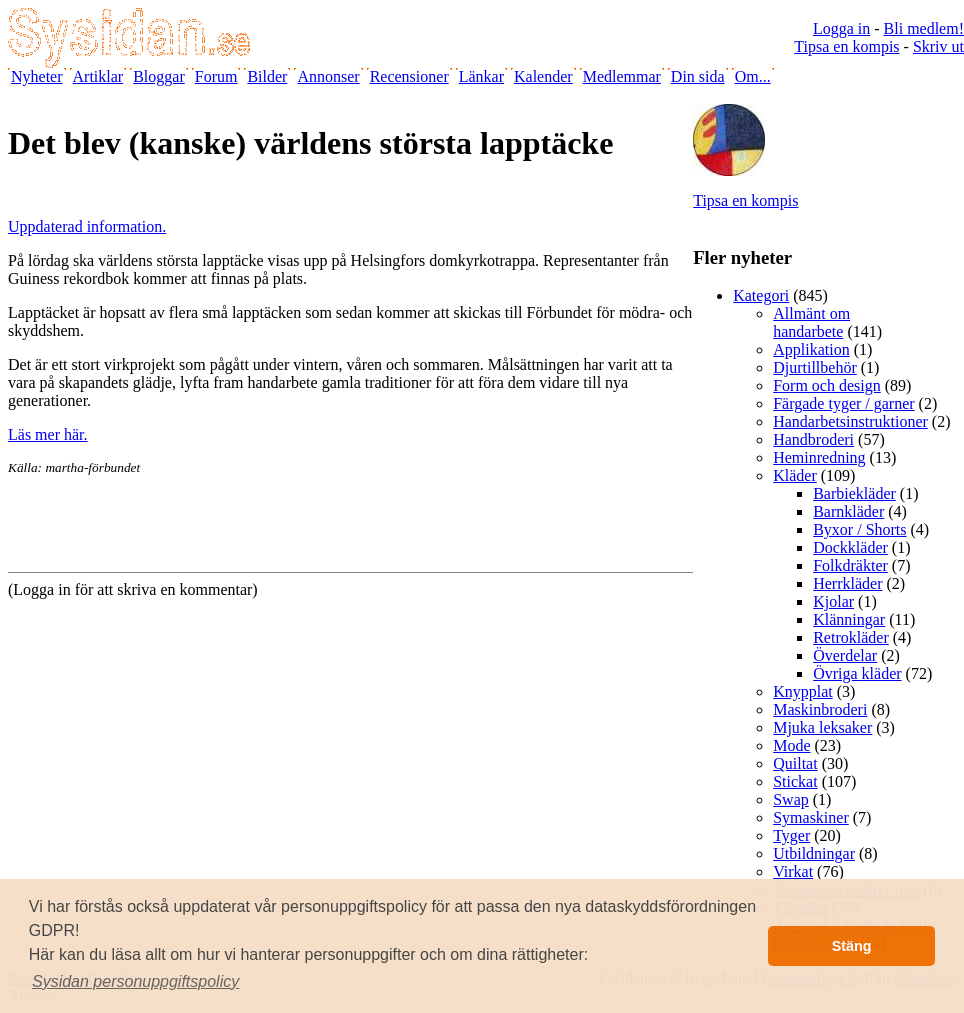 The image size is (964, 1013). Describe the element at coordinates (850, 421) in the screenshot. I see `Handarbetsinstruktioner` at that location.